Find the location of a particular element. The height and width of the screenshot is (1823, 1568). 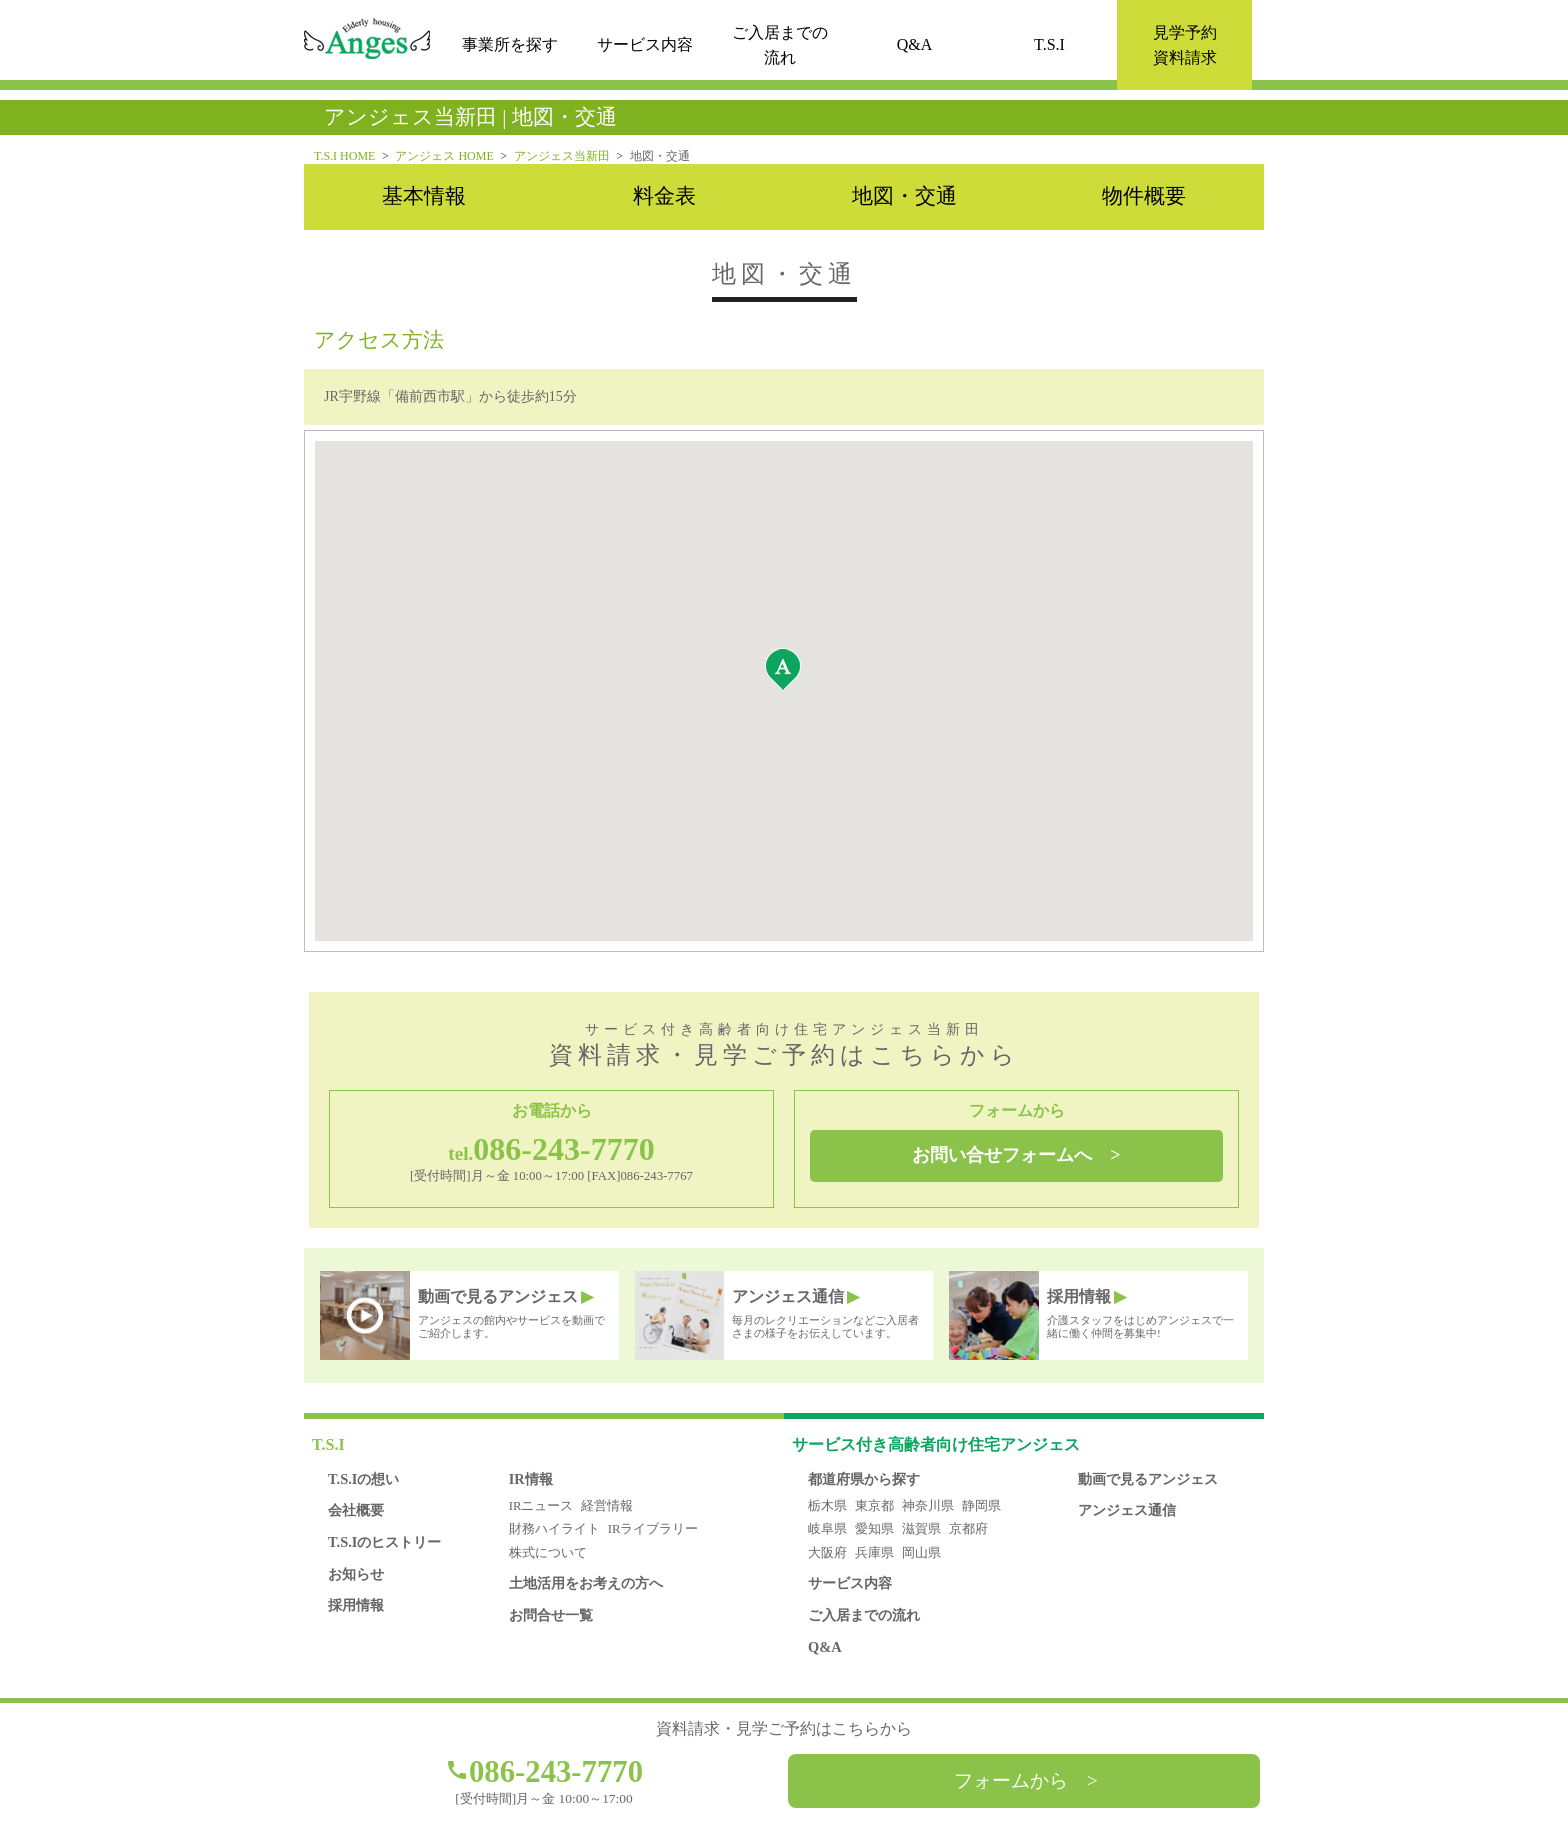

T.S.I is located at coordinates (1049, 45).